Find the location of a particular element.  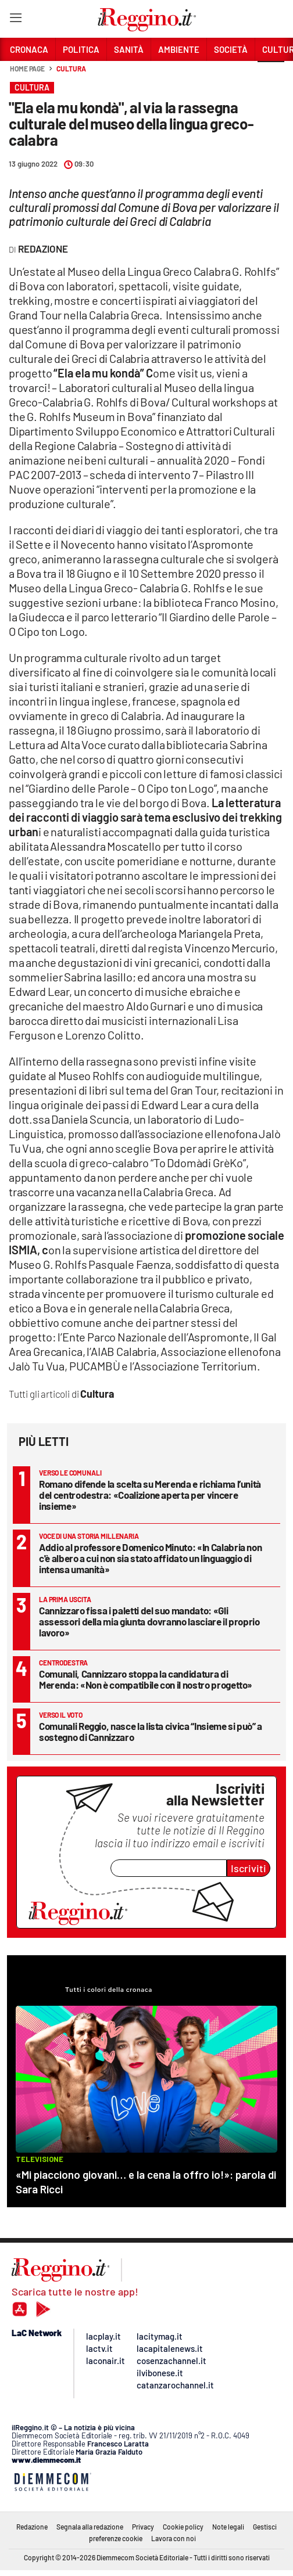

[button] is located at coordinates (271, 75).